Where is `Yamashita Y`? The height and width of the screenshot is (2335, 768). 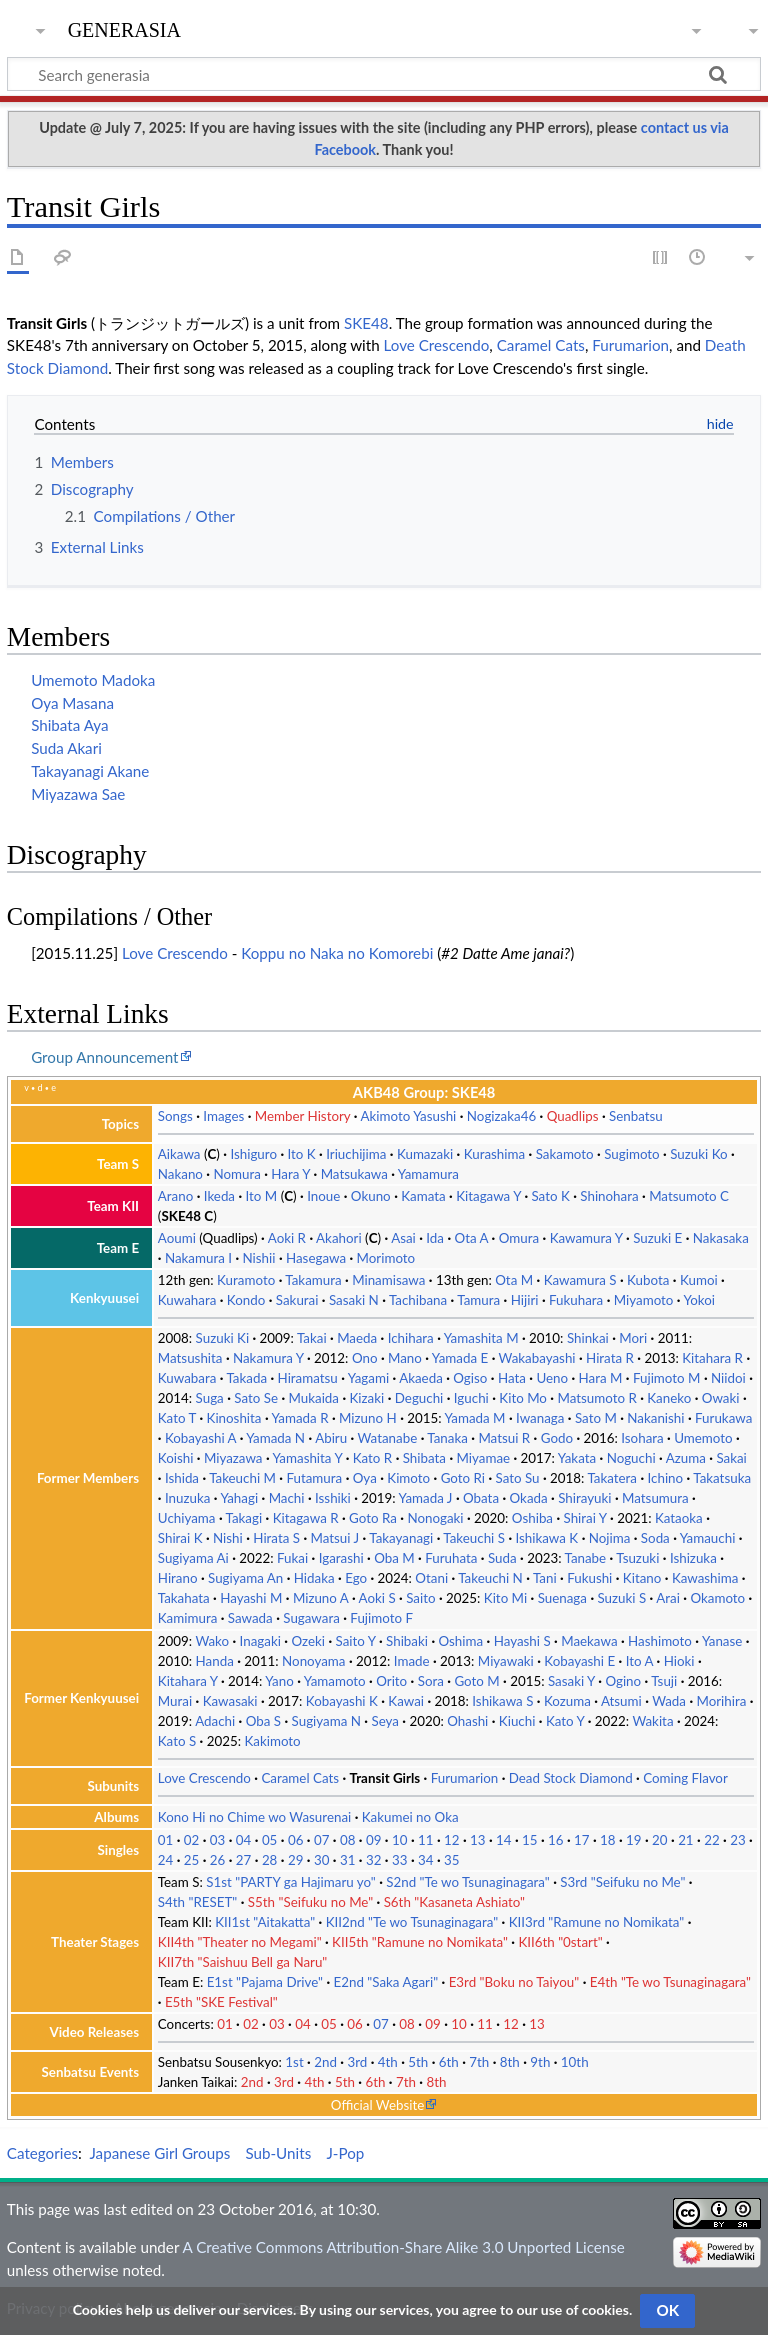 Yamashita Y is located at coordinates (308, 1458).